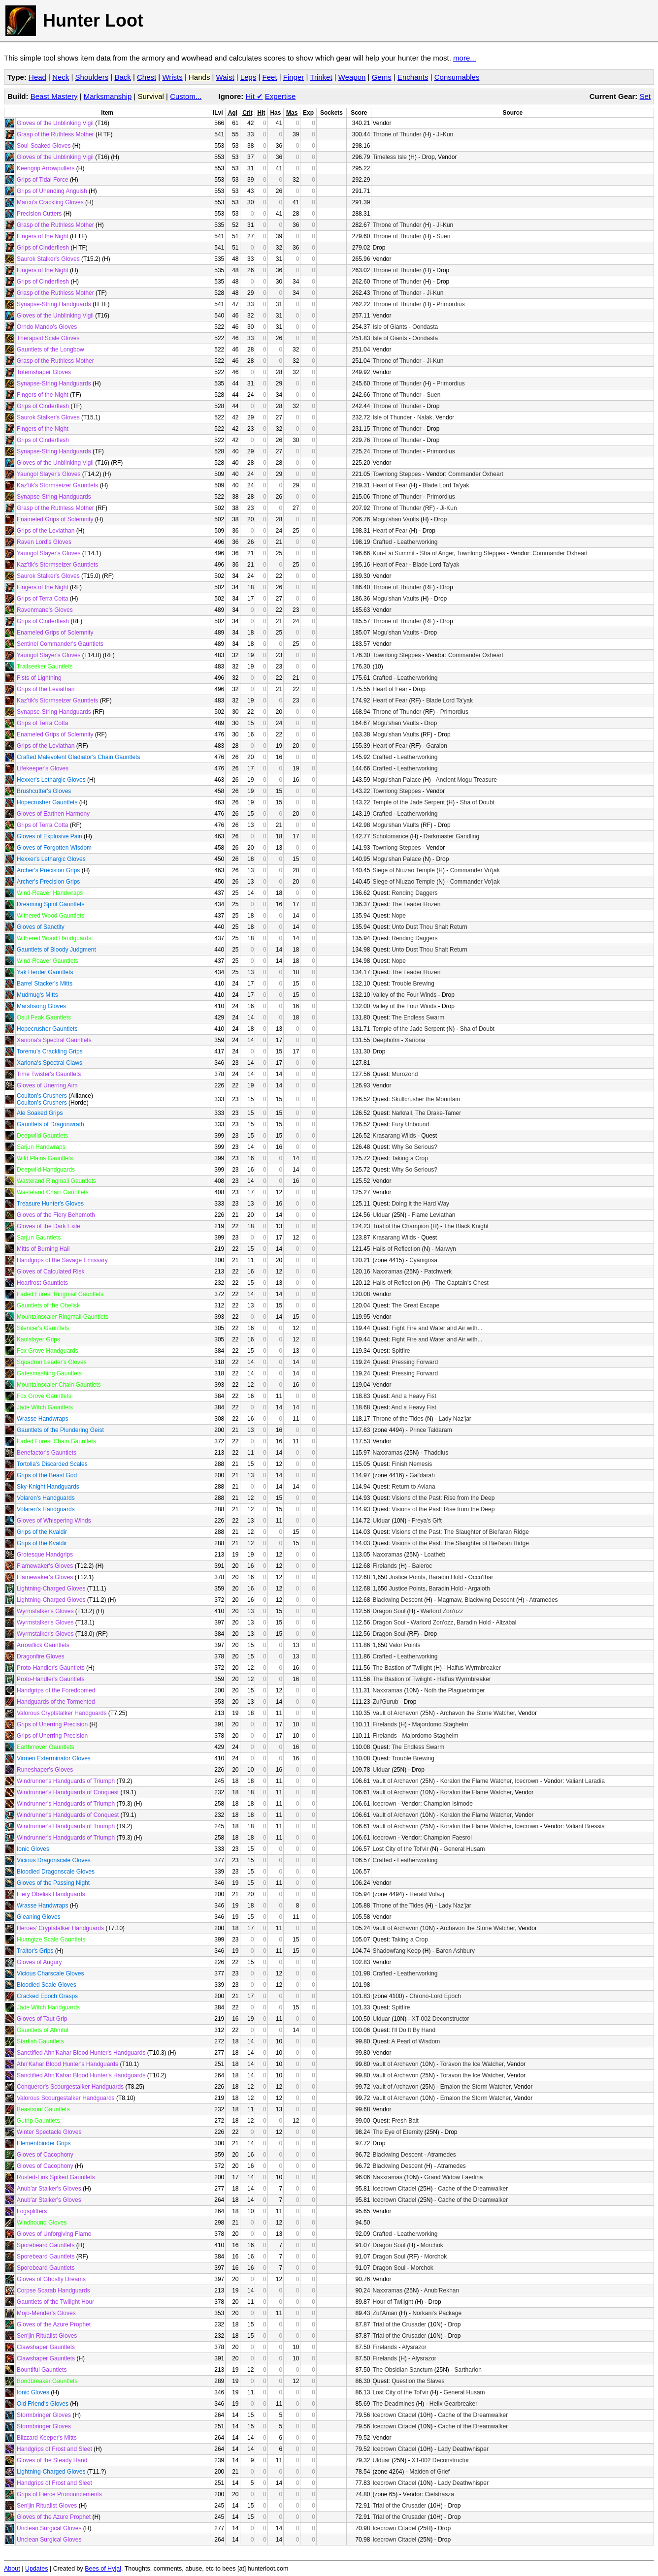  What do you see at coordinates (399, 915) in the screenshot?
I see `Nope` at bounding box center [399, 915].